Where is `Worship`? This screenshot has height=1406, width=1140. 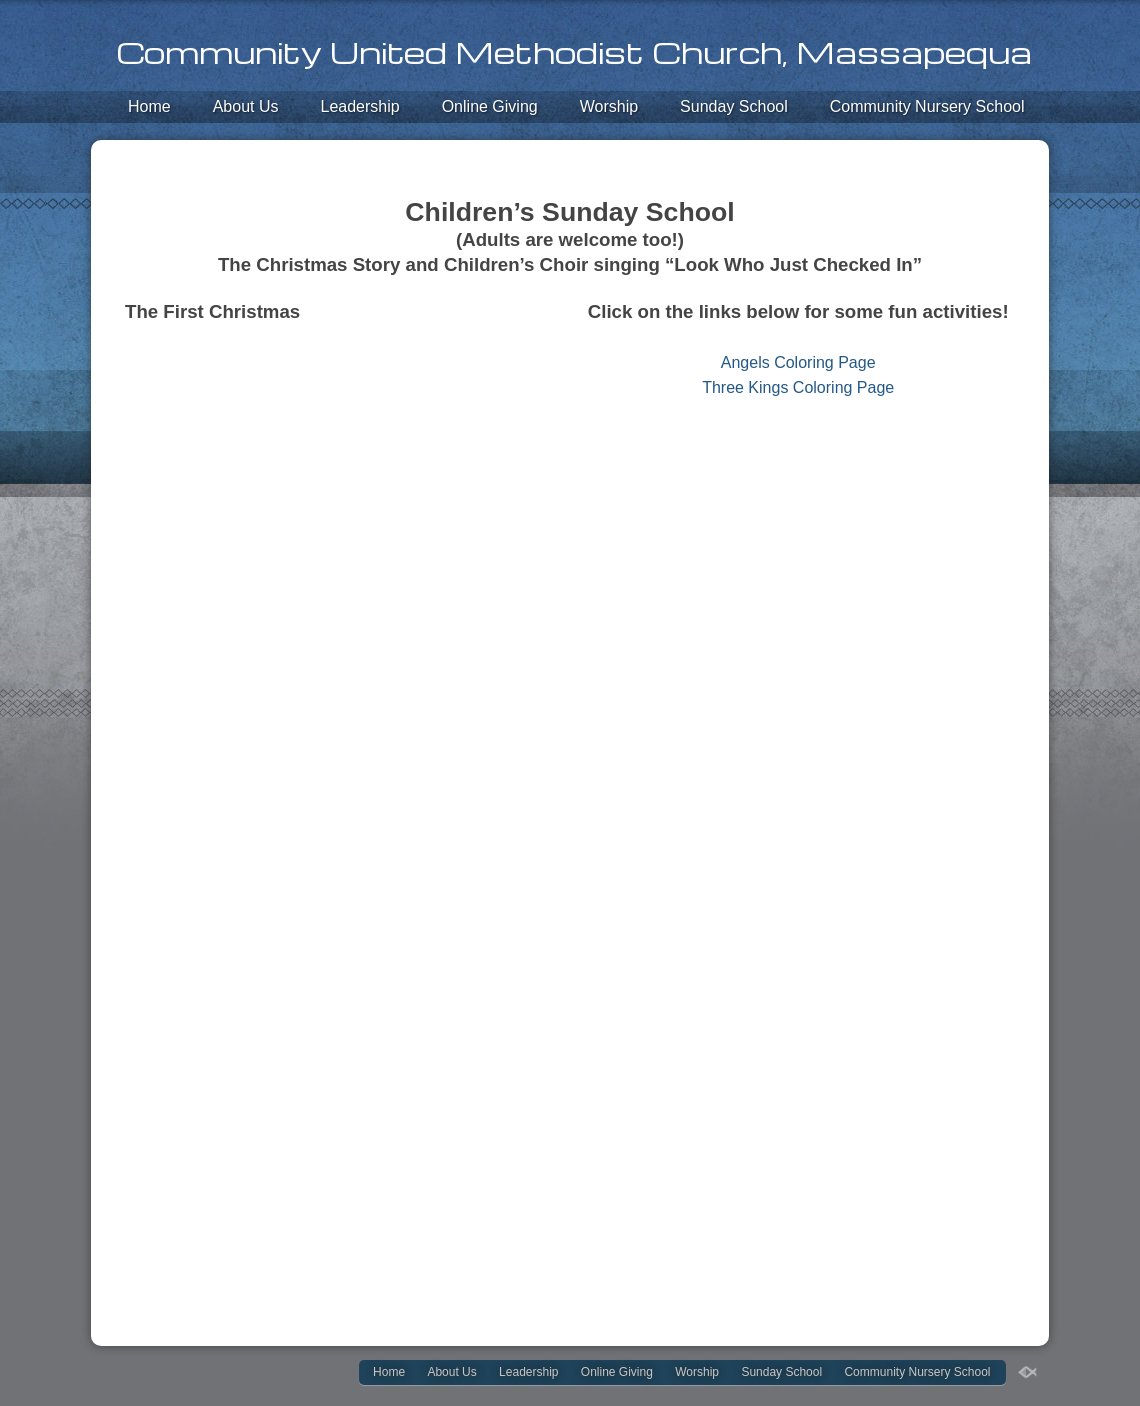 Worship is located at coordinates (609, 106).